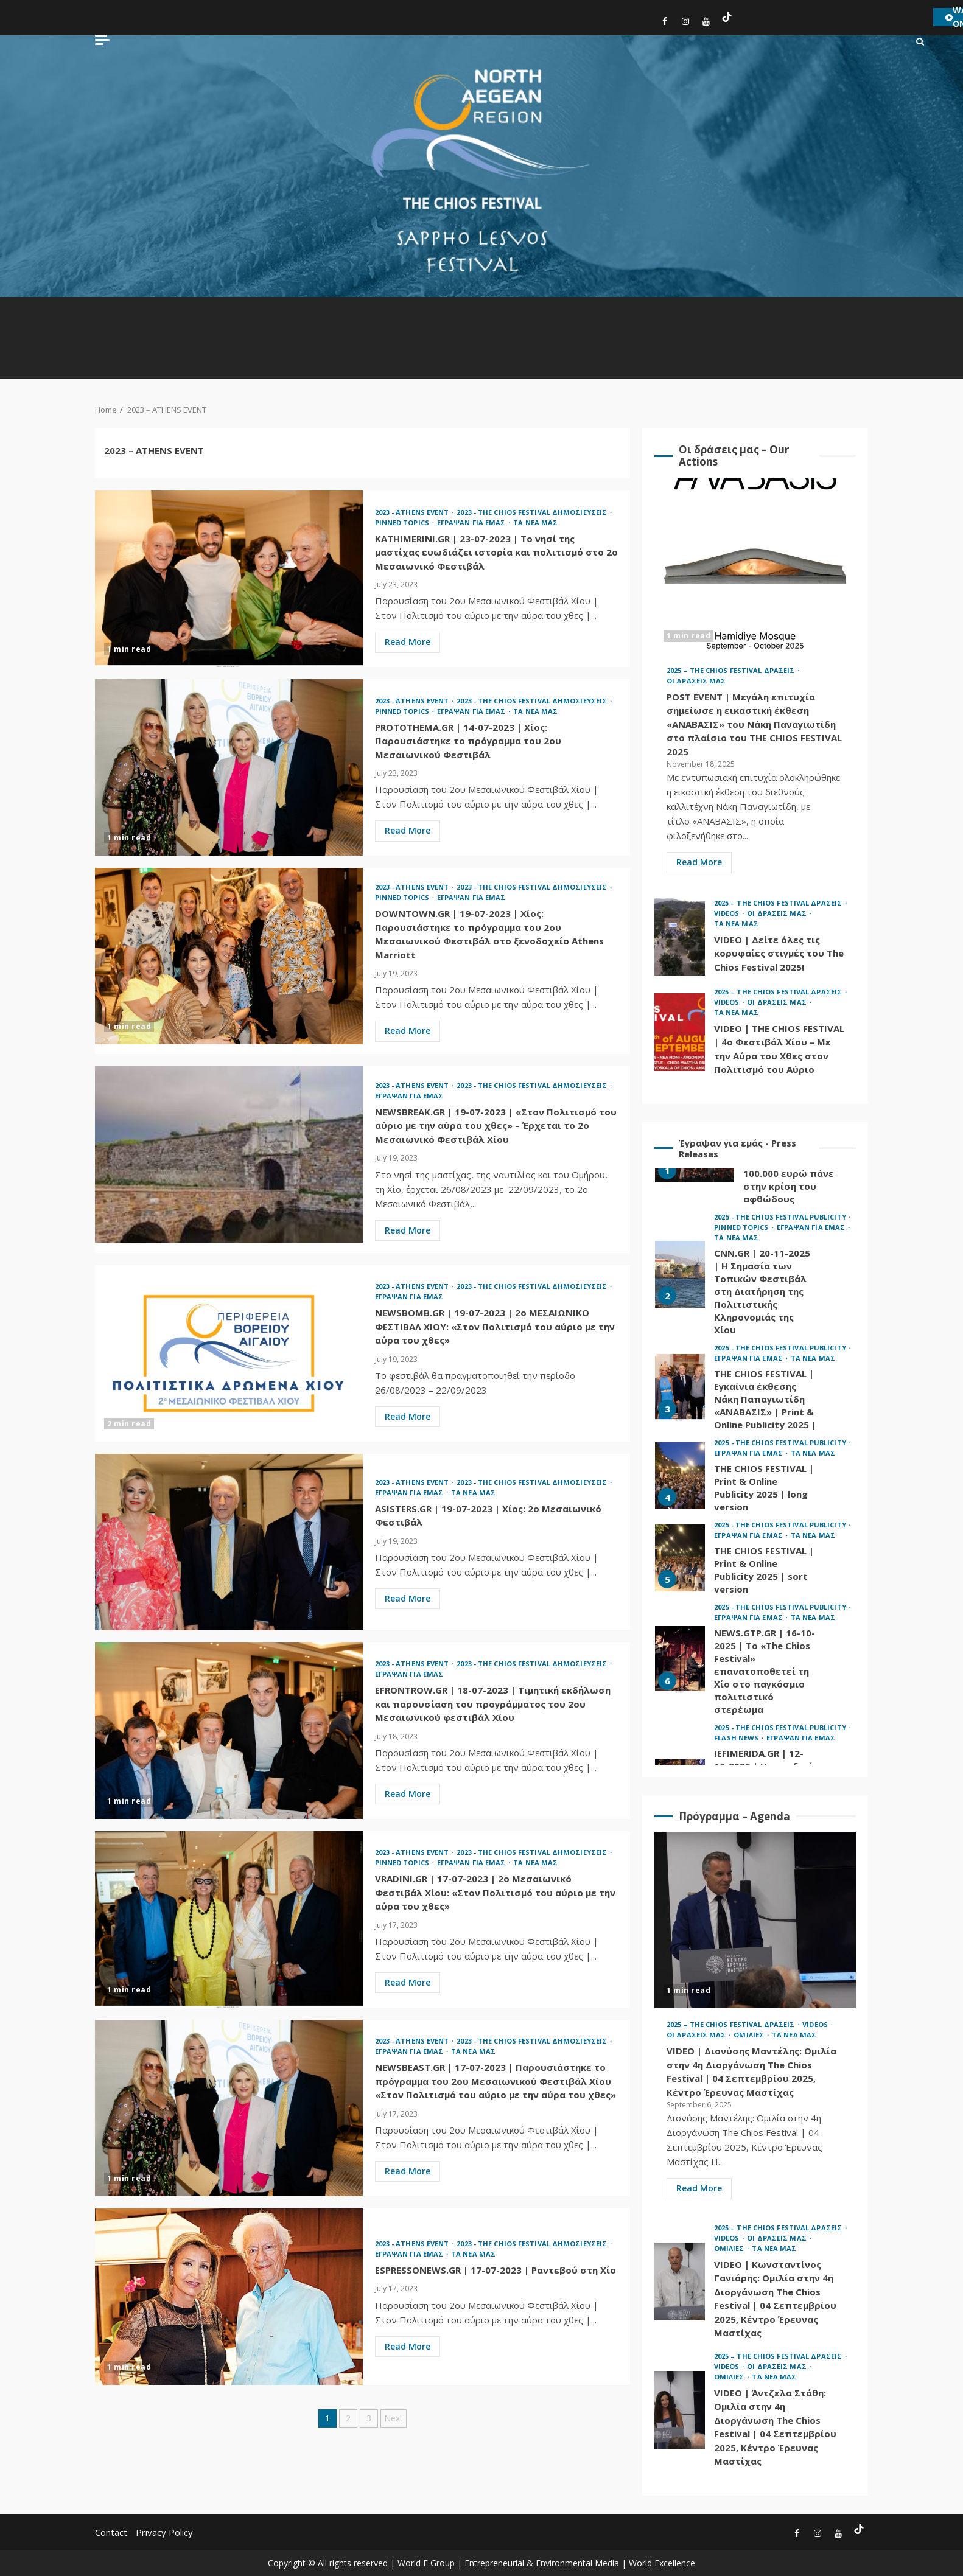 Image resolution: width=963 pixels, height=2576 pixels. I want to click on ΟΙ ΔΡΑΣΕΙΣ ΜΑΣ, so click(696, 680).